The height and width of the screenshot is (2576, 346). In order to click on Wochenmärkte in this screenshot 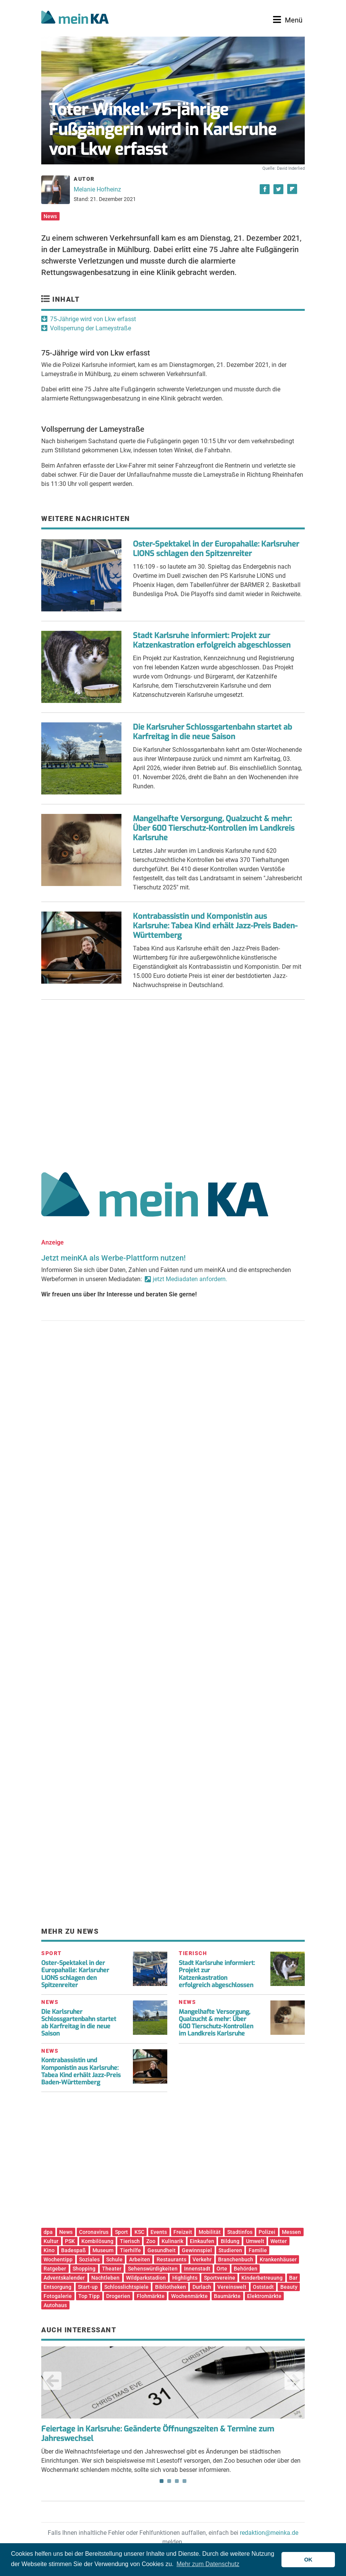, I will do `click(189, 2296)`.